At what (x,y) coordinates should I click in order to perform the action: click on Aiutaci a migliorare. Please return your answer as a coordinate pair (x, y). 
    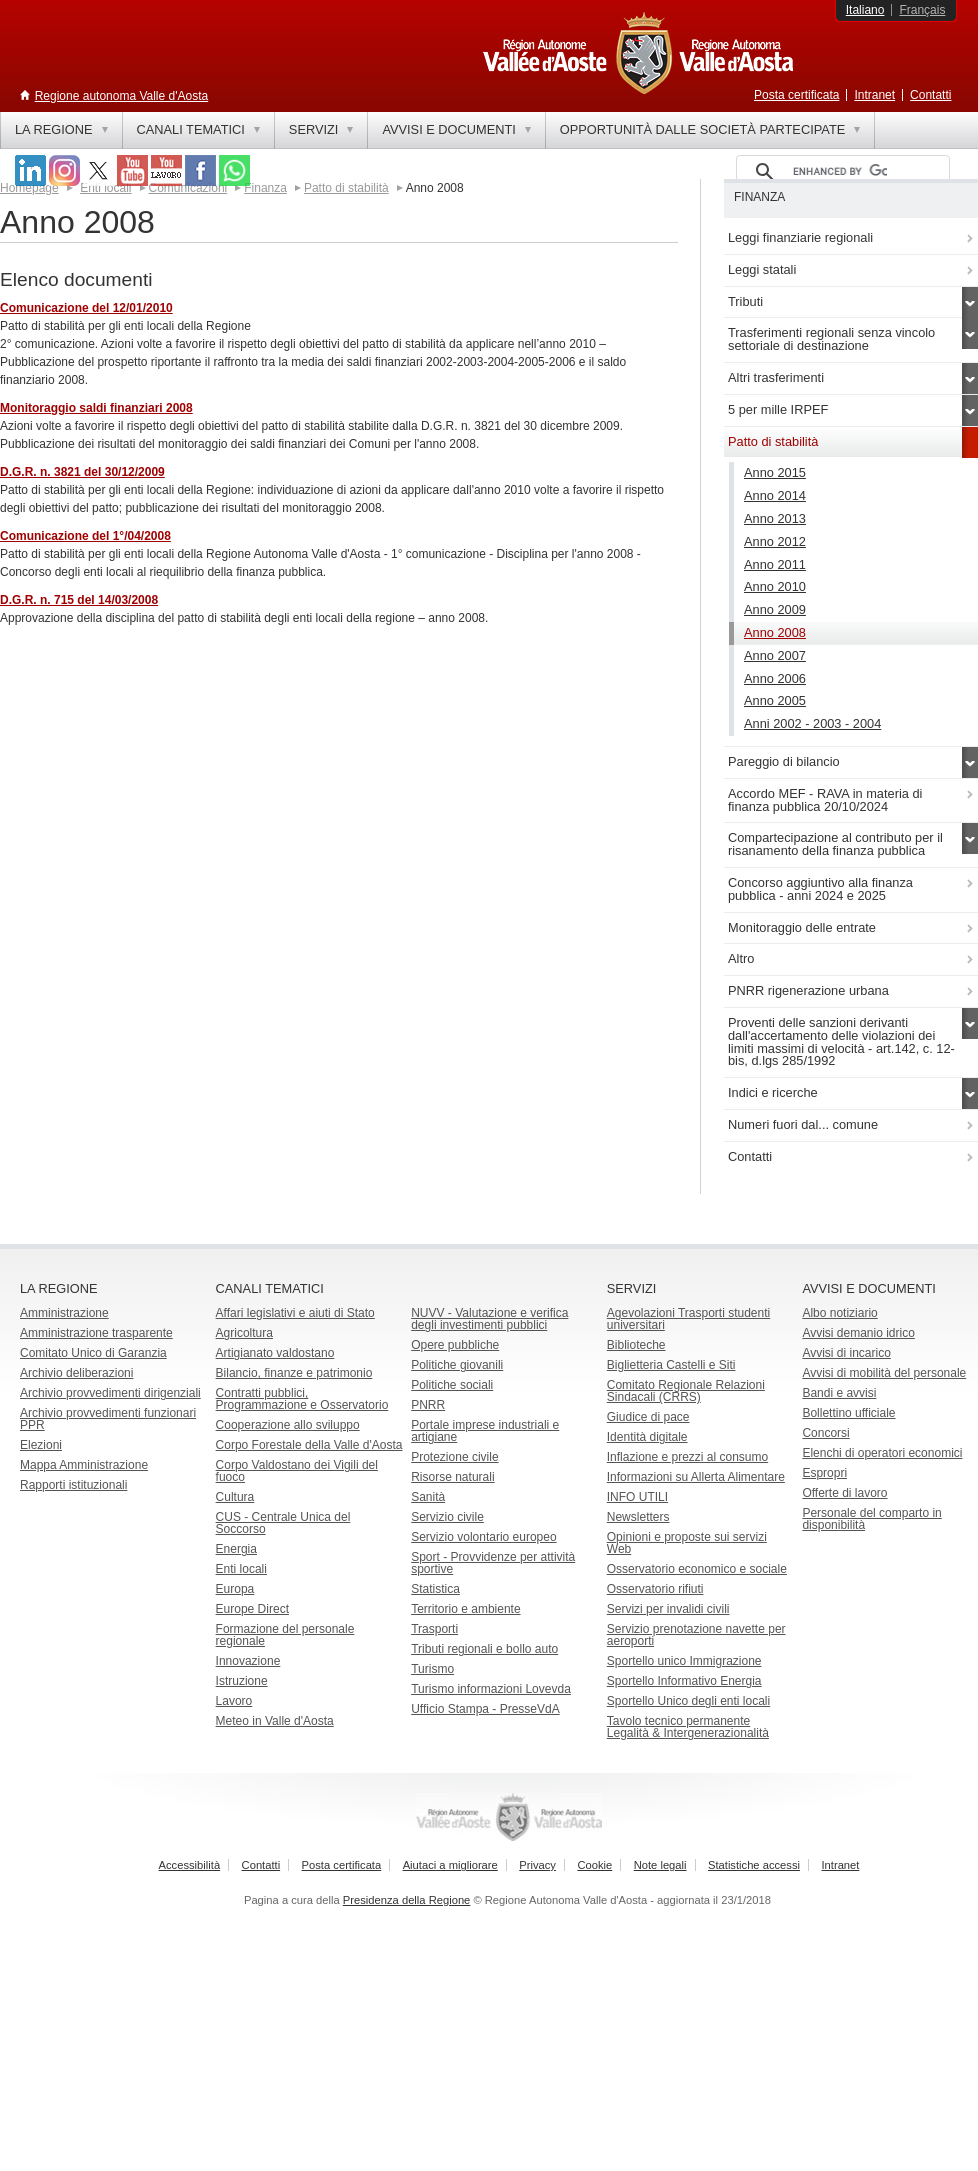
    Looking at the image, I should click on (450, 1865).